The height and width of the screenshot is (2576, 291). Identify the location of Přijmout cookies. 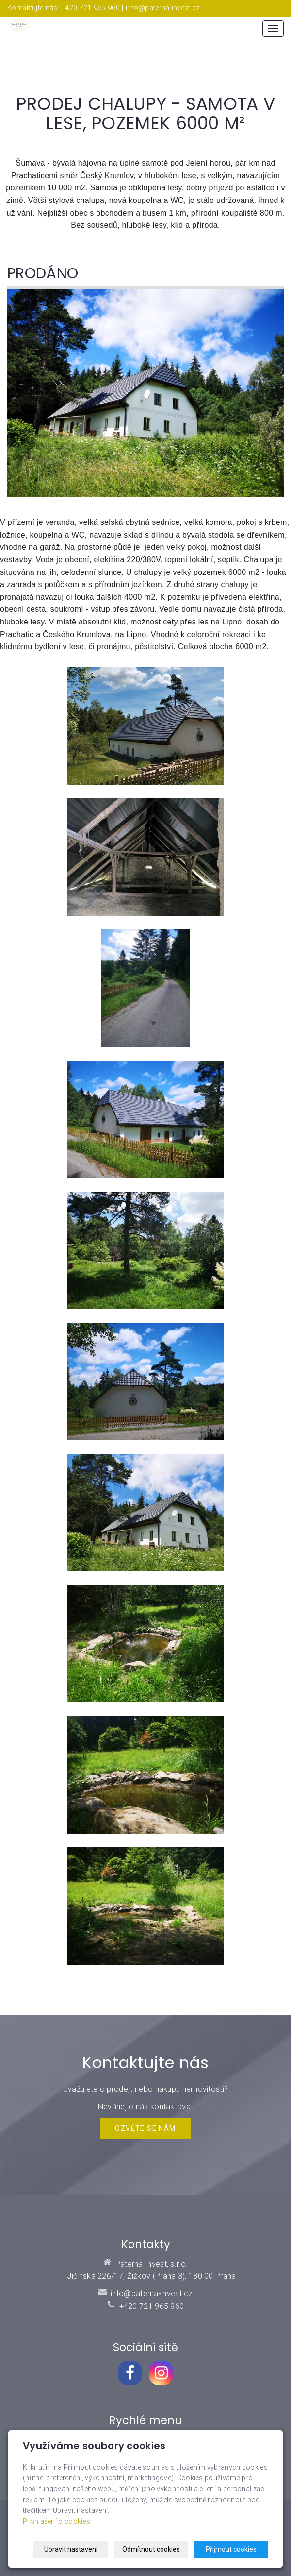
(231, 2549).